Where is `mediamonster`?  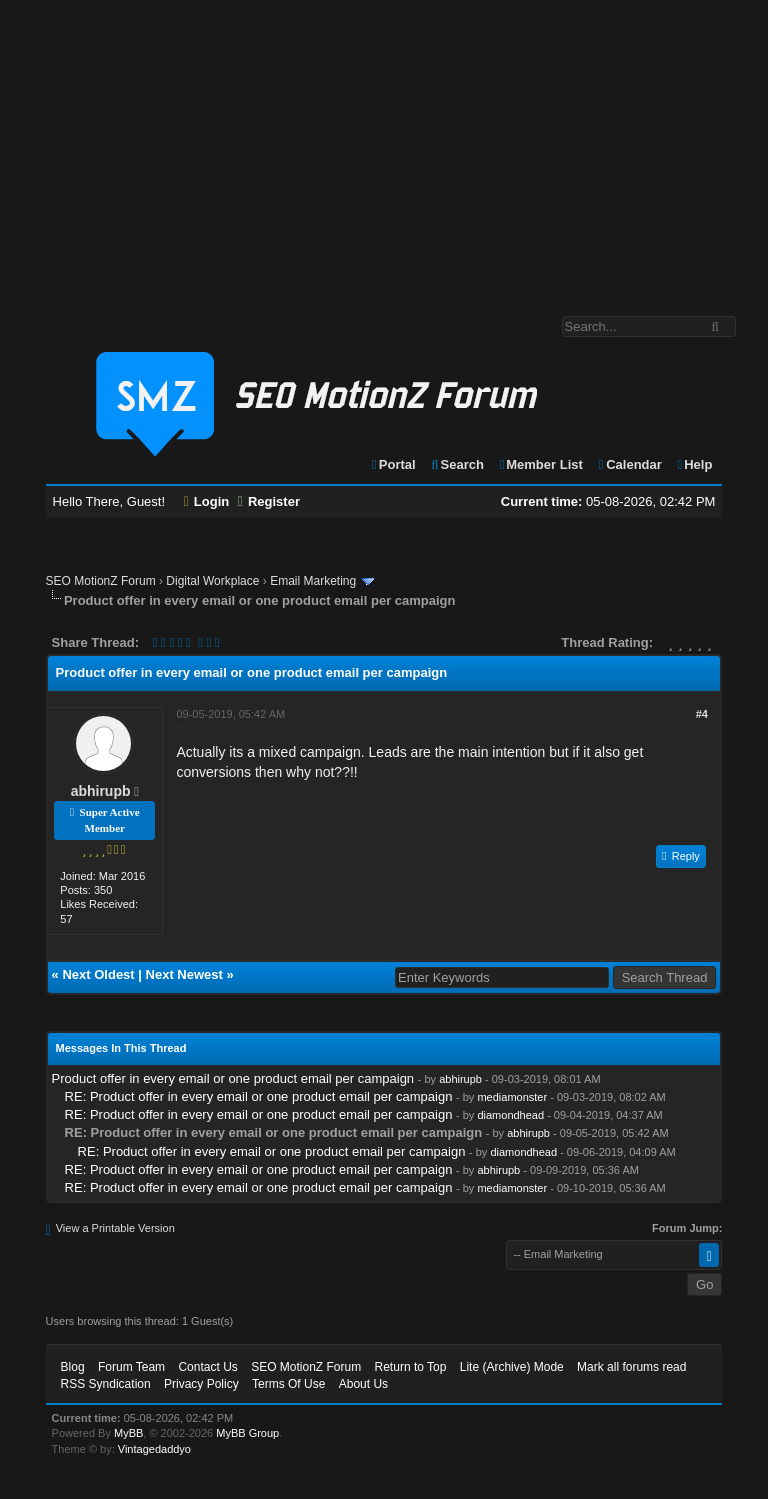
mediamonster is located at coordinates (512, 1097).